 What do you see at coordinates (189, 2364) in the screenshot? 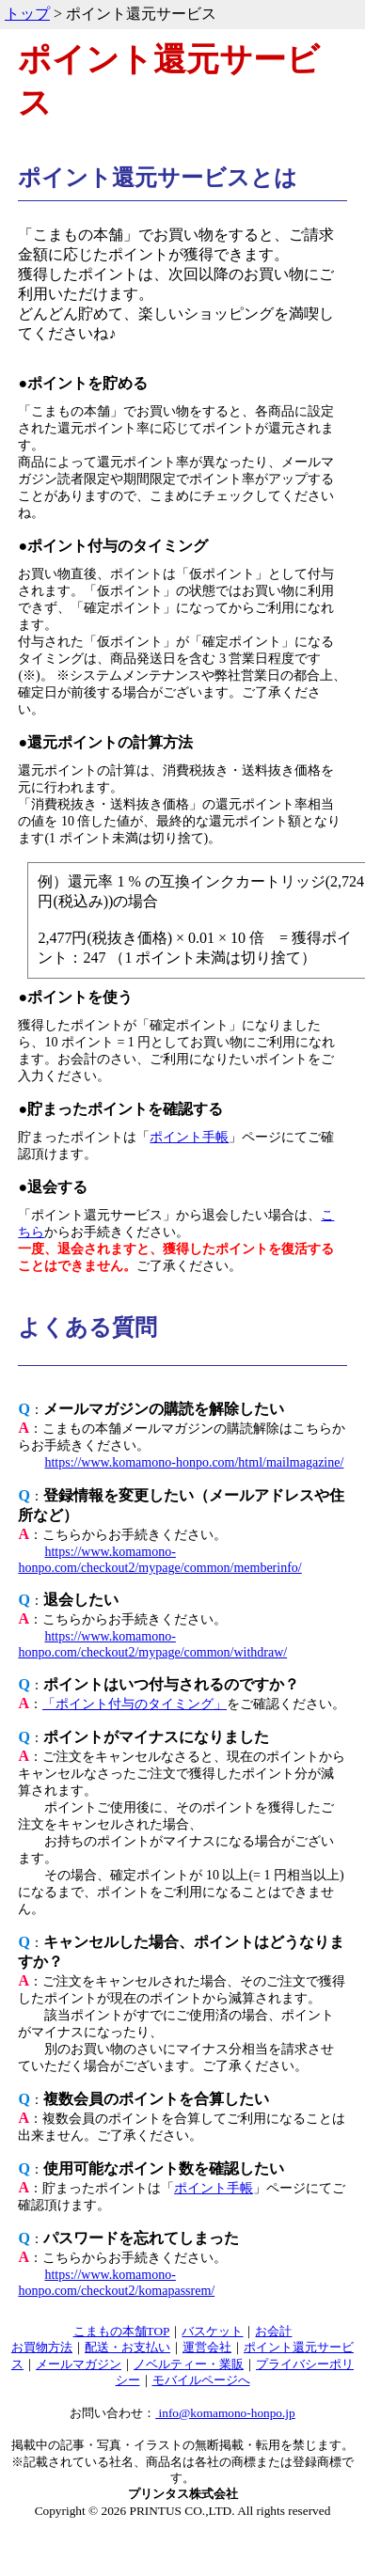
I see `ノベルティー・業販` at bounding box center [189, 2364].